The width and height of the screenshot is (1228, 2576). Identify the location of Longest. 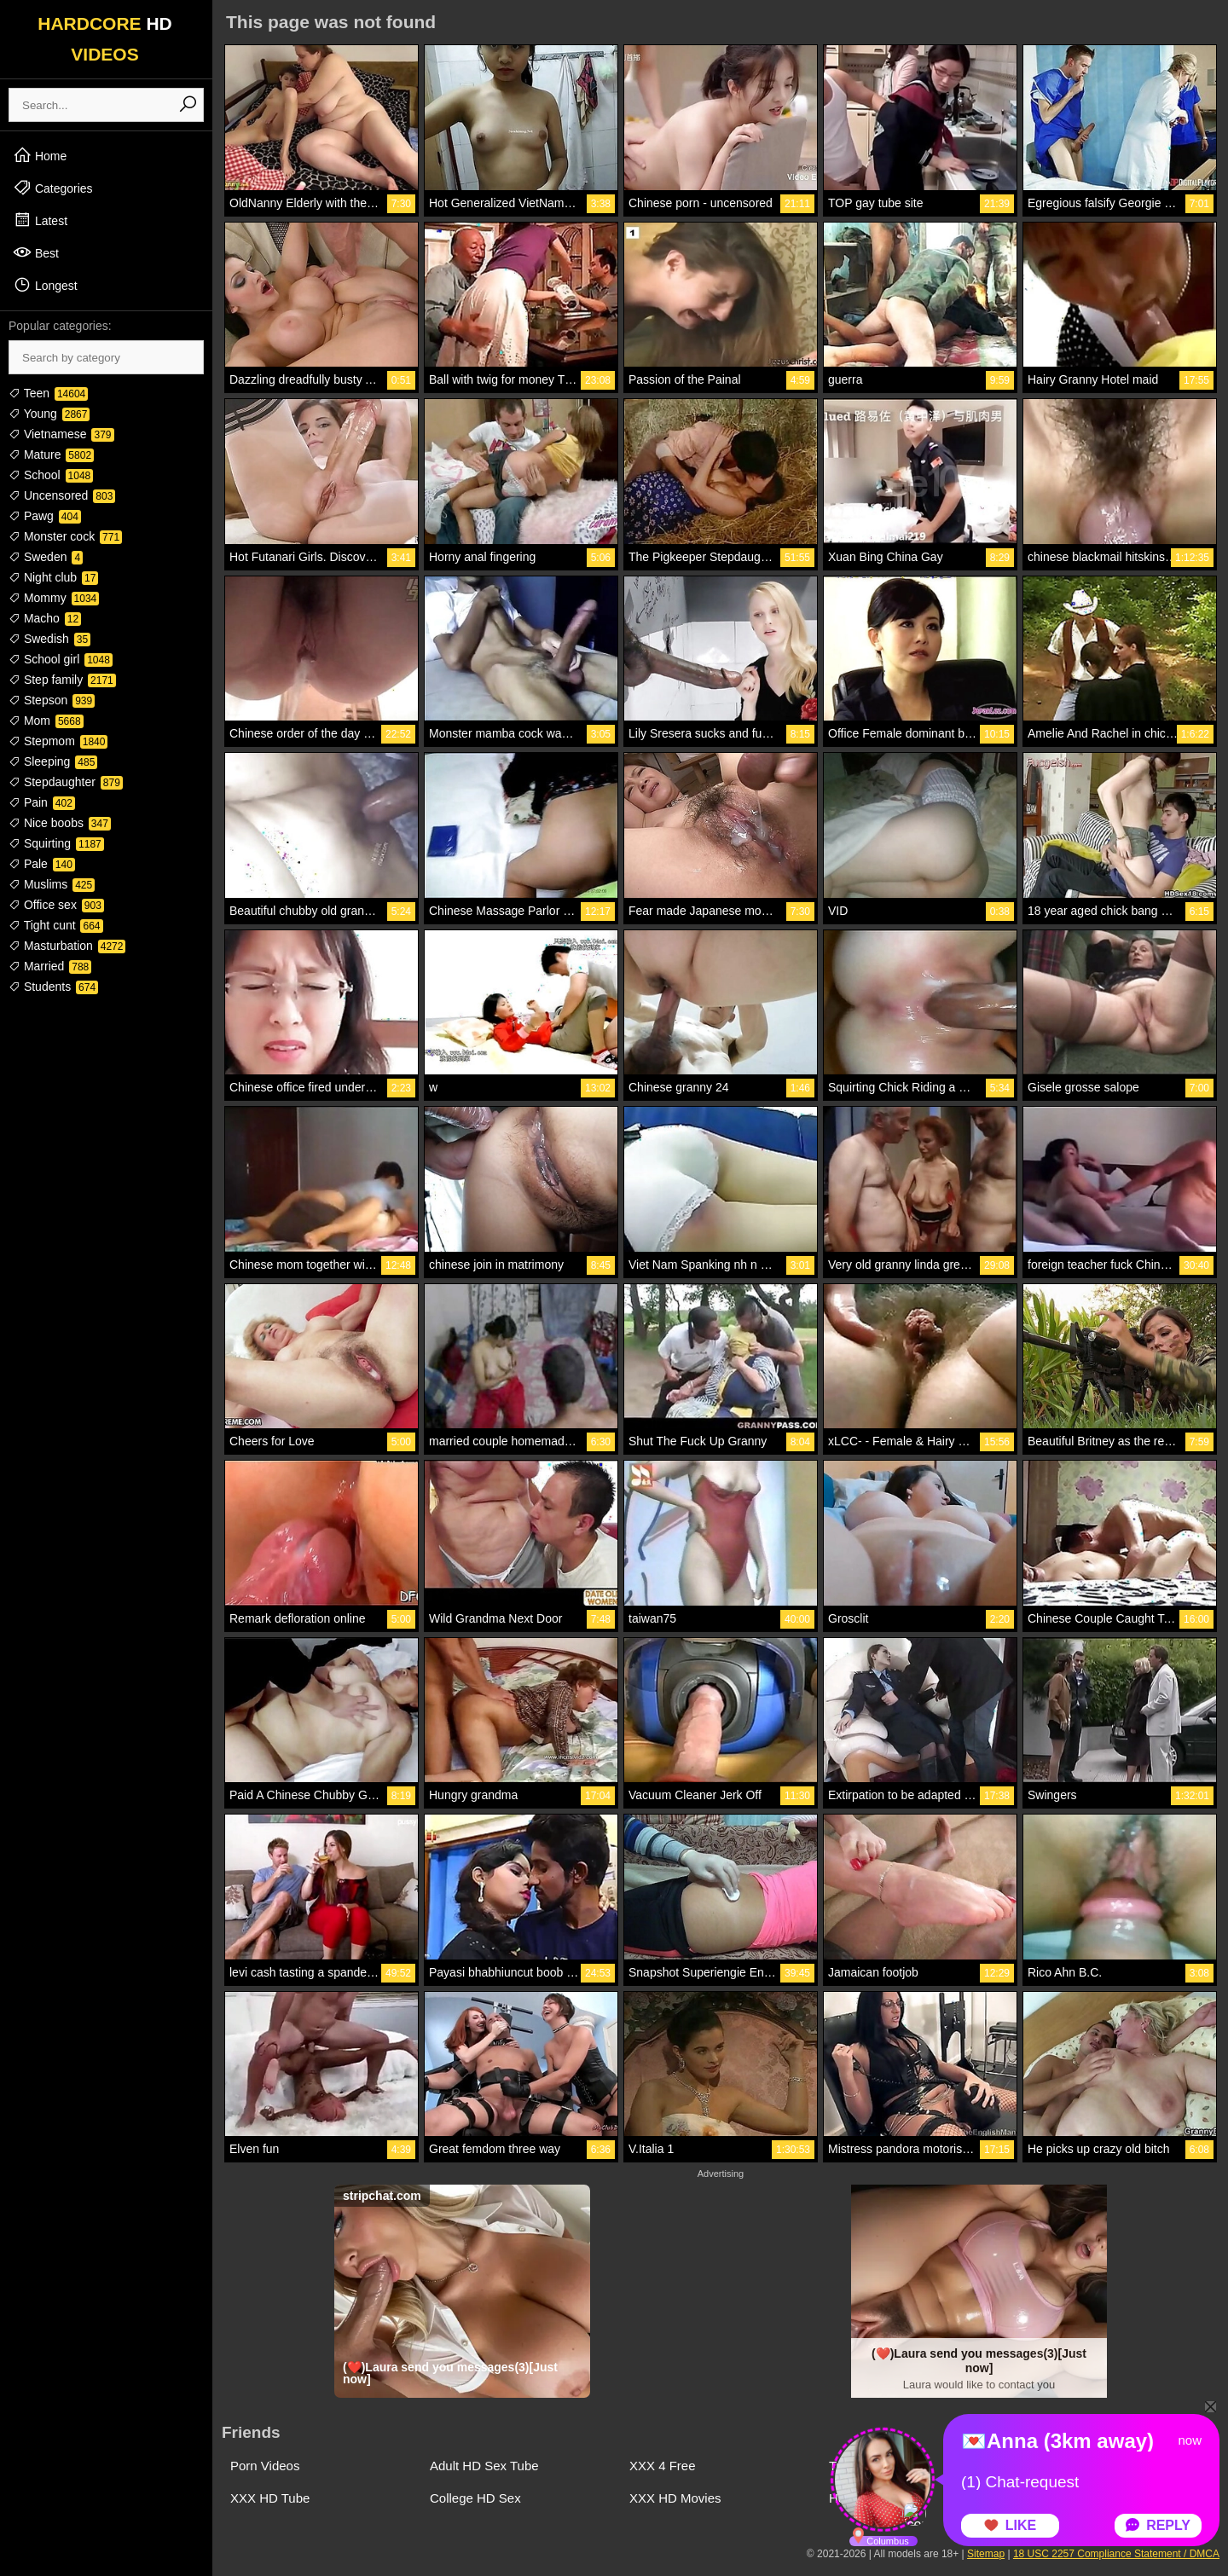
(45, 284).